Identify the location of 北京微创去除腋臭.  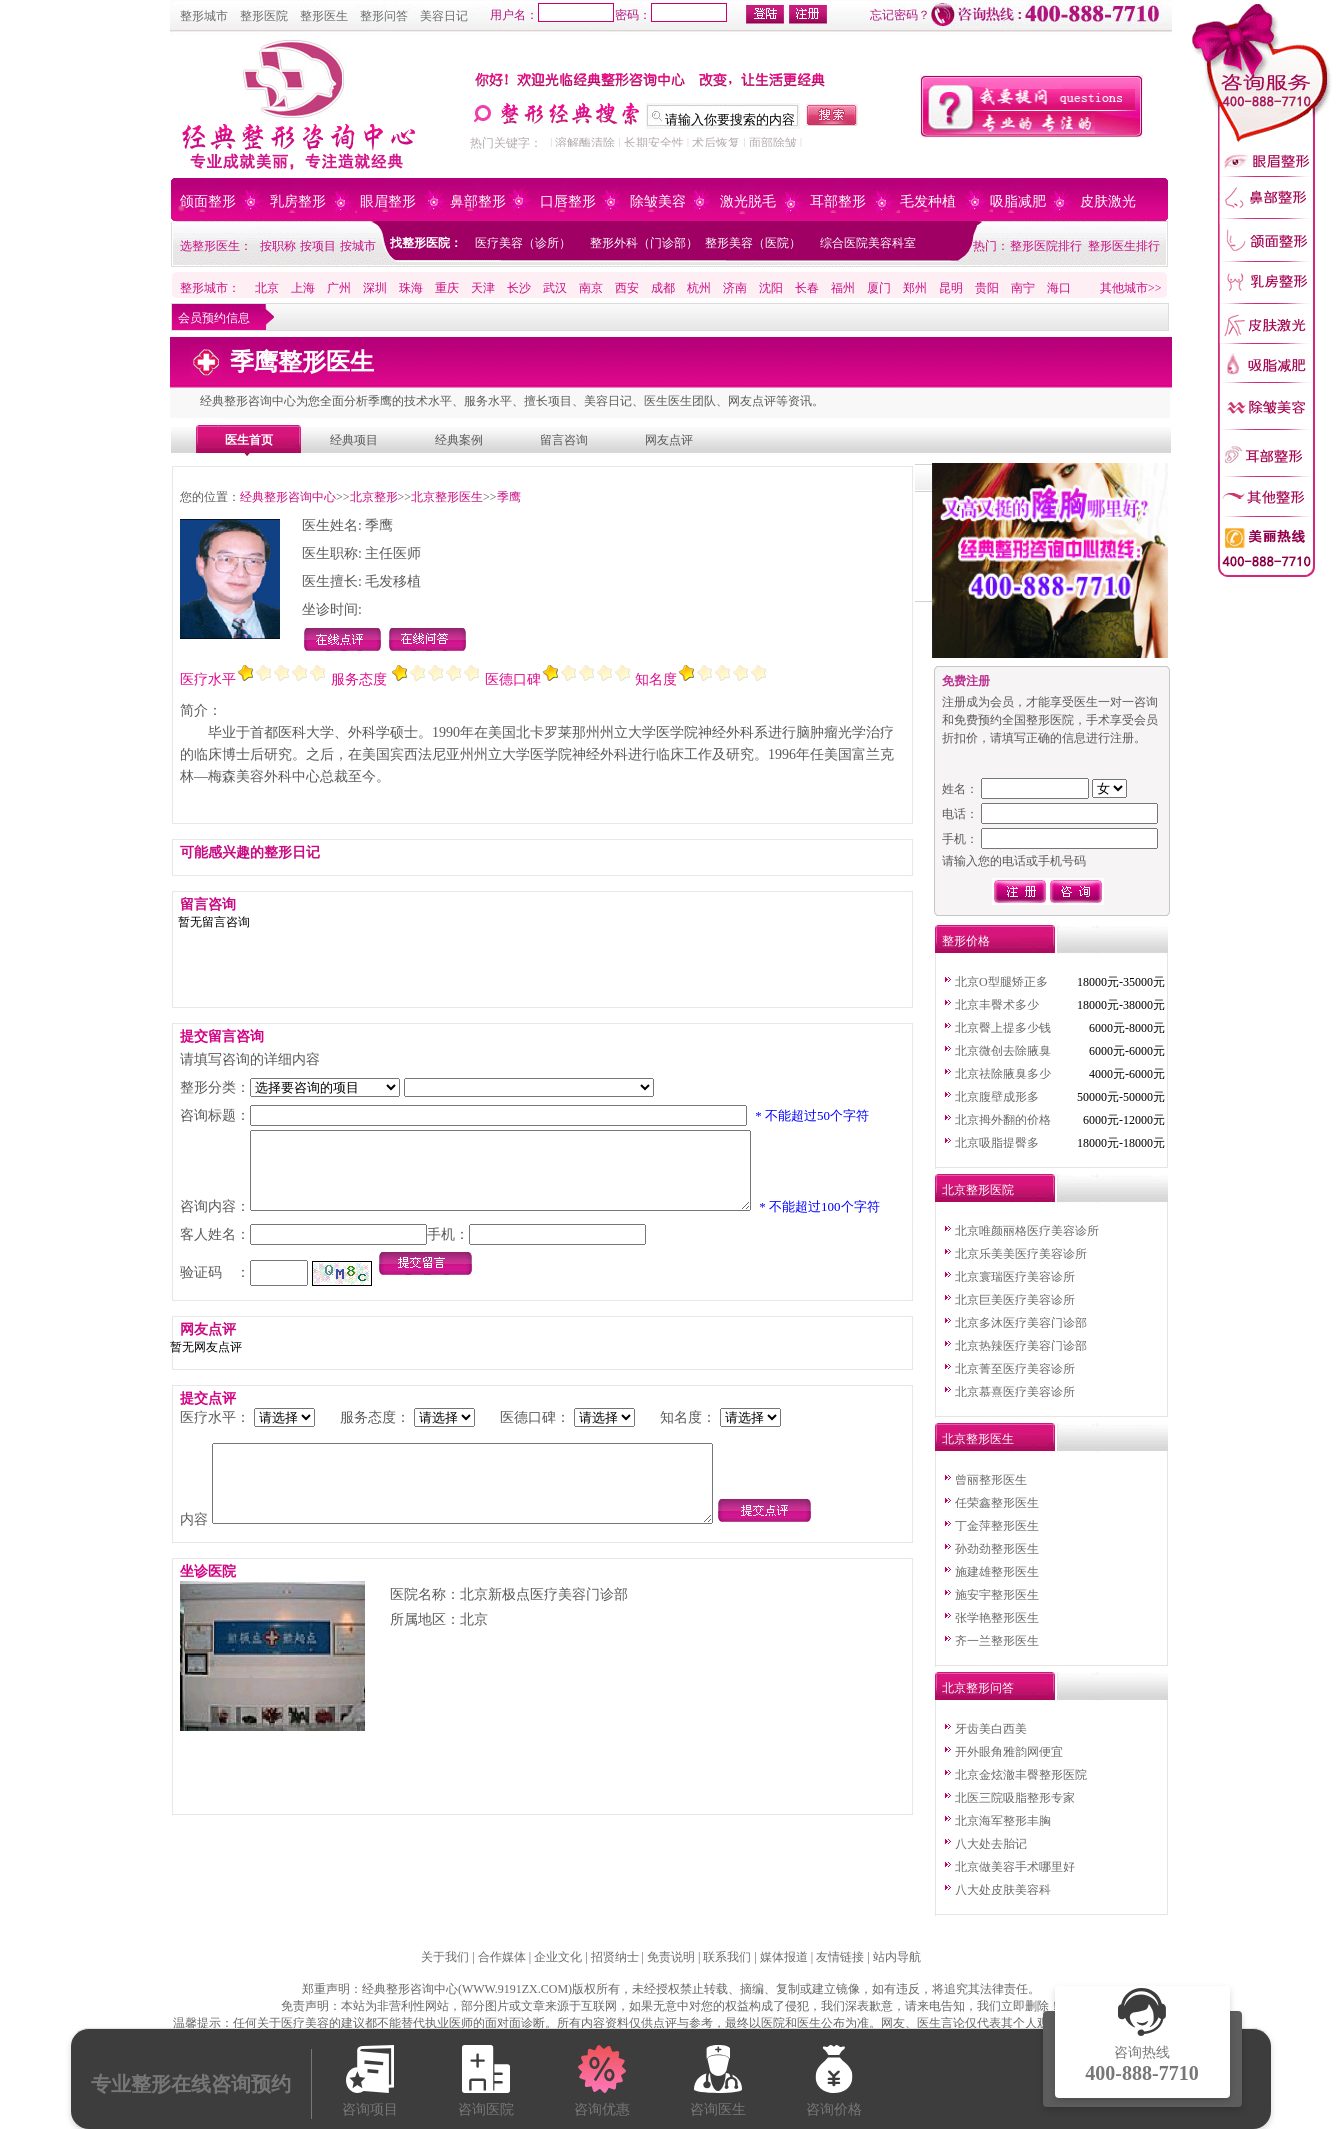
(1003, 1051).